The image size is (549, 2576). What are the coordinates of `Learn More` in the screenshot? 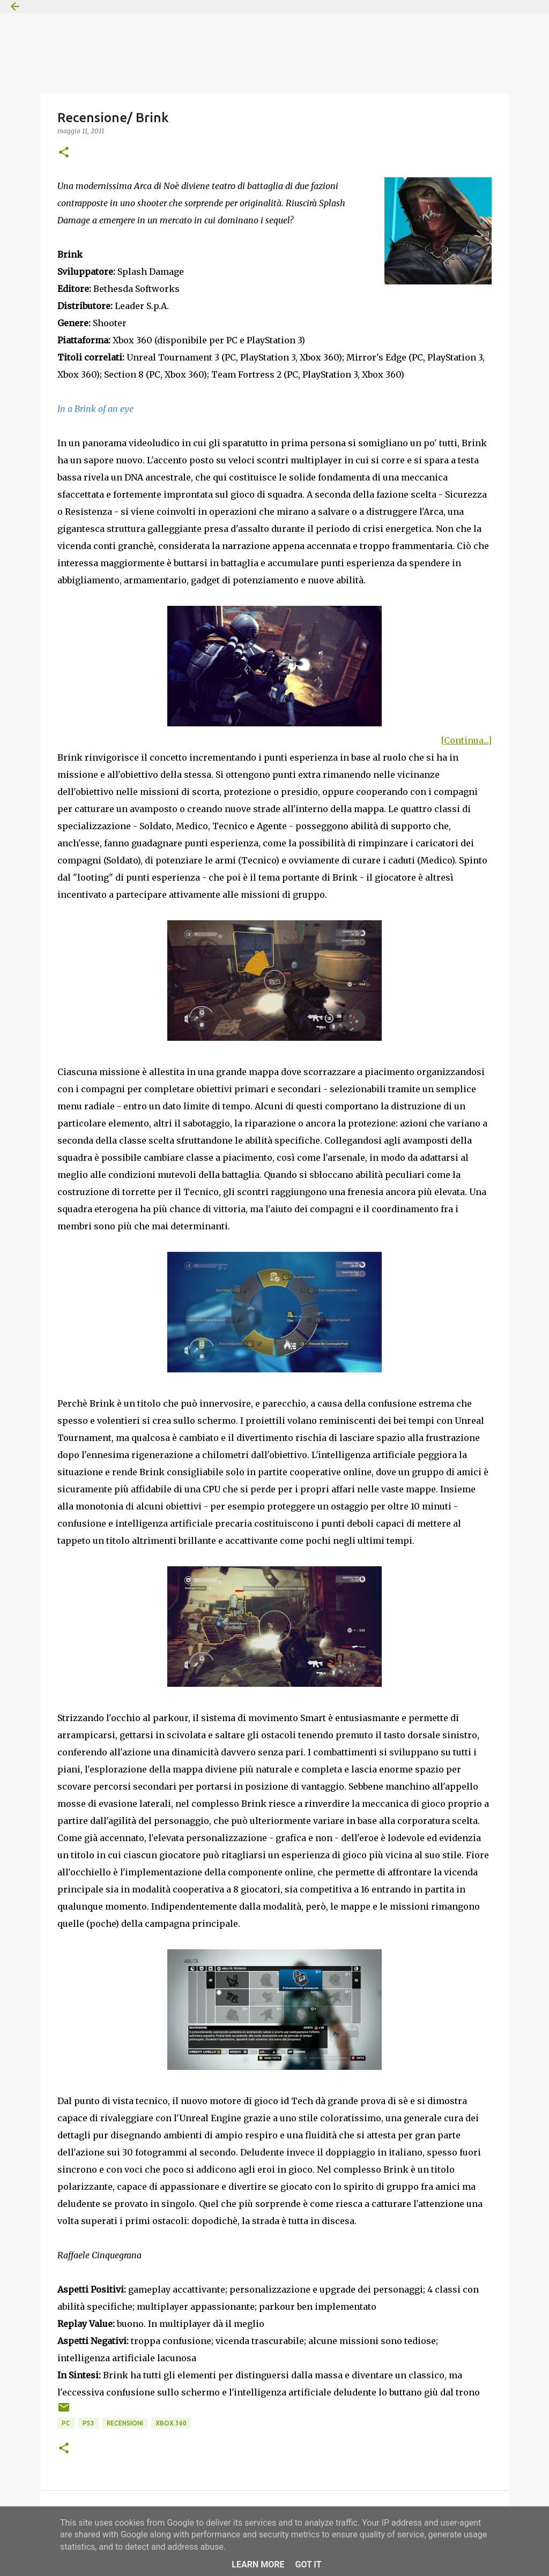 It's located at (258, 2564).